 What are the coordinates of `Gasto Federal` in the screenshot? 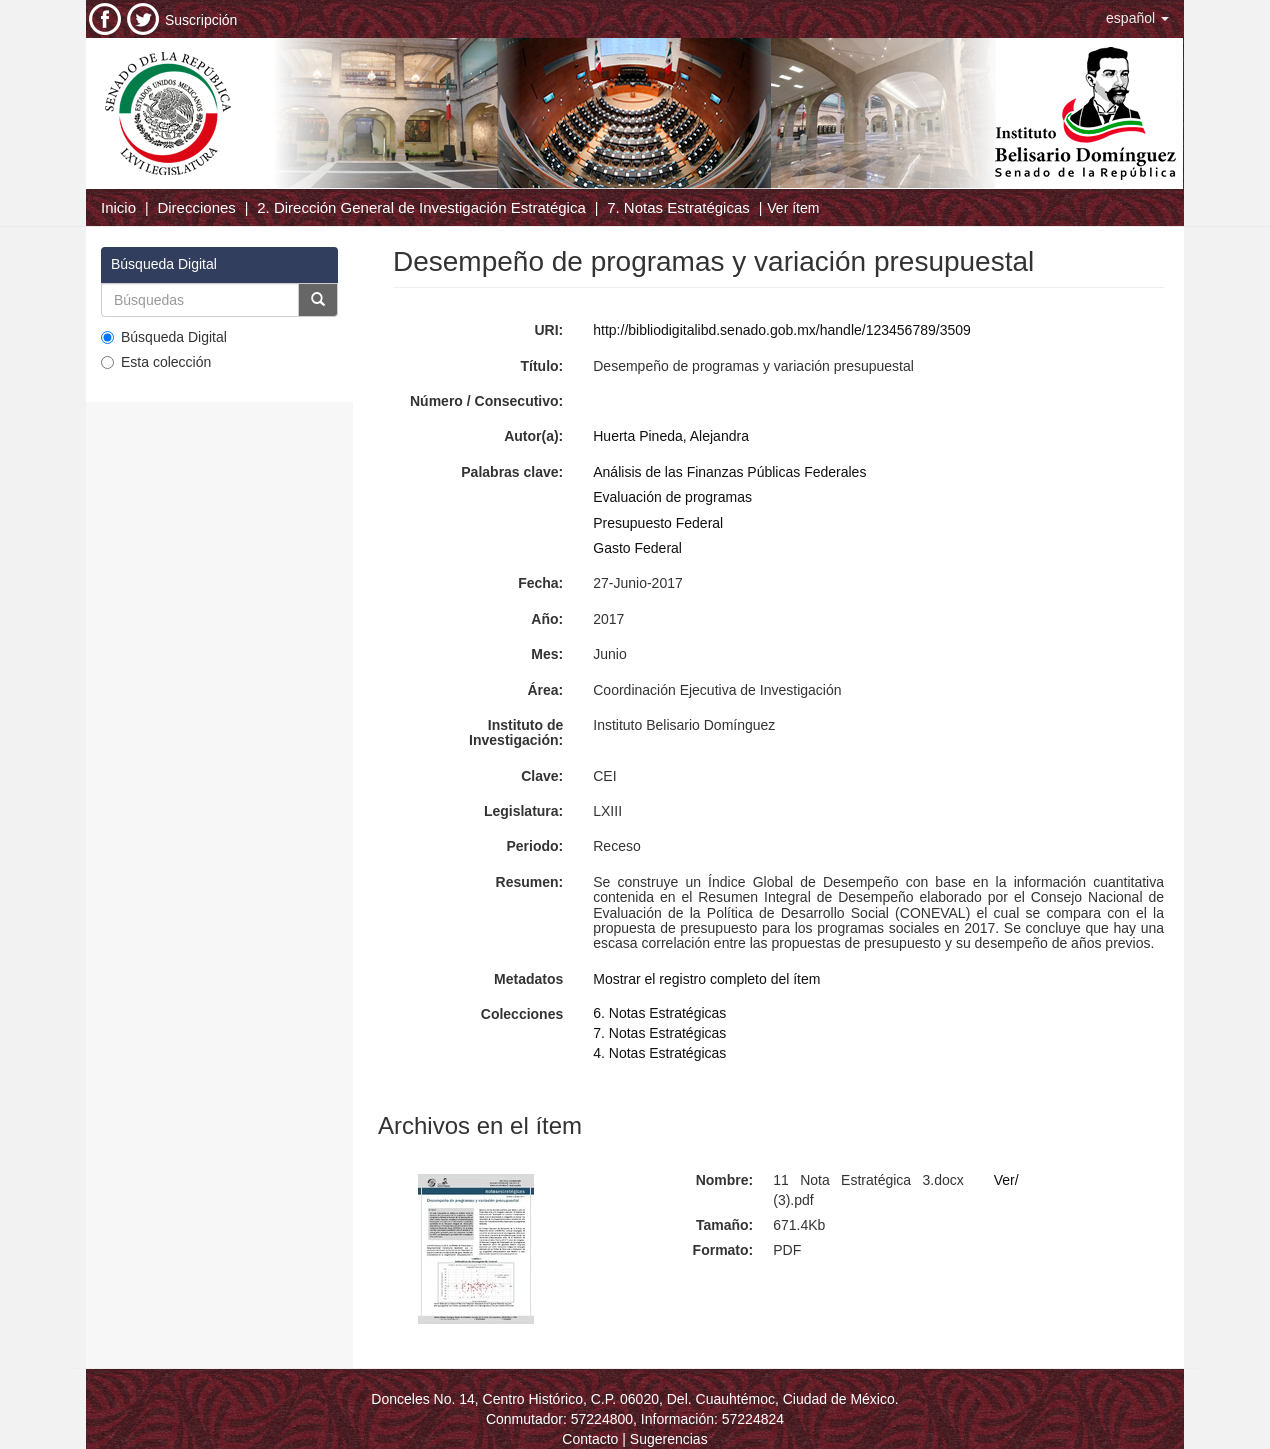 It's located at (637, 548).